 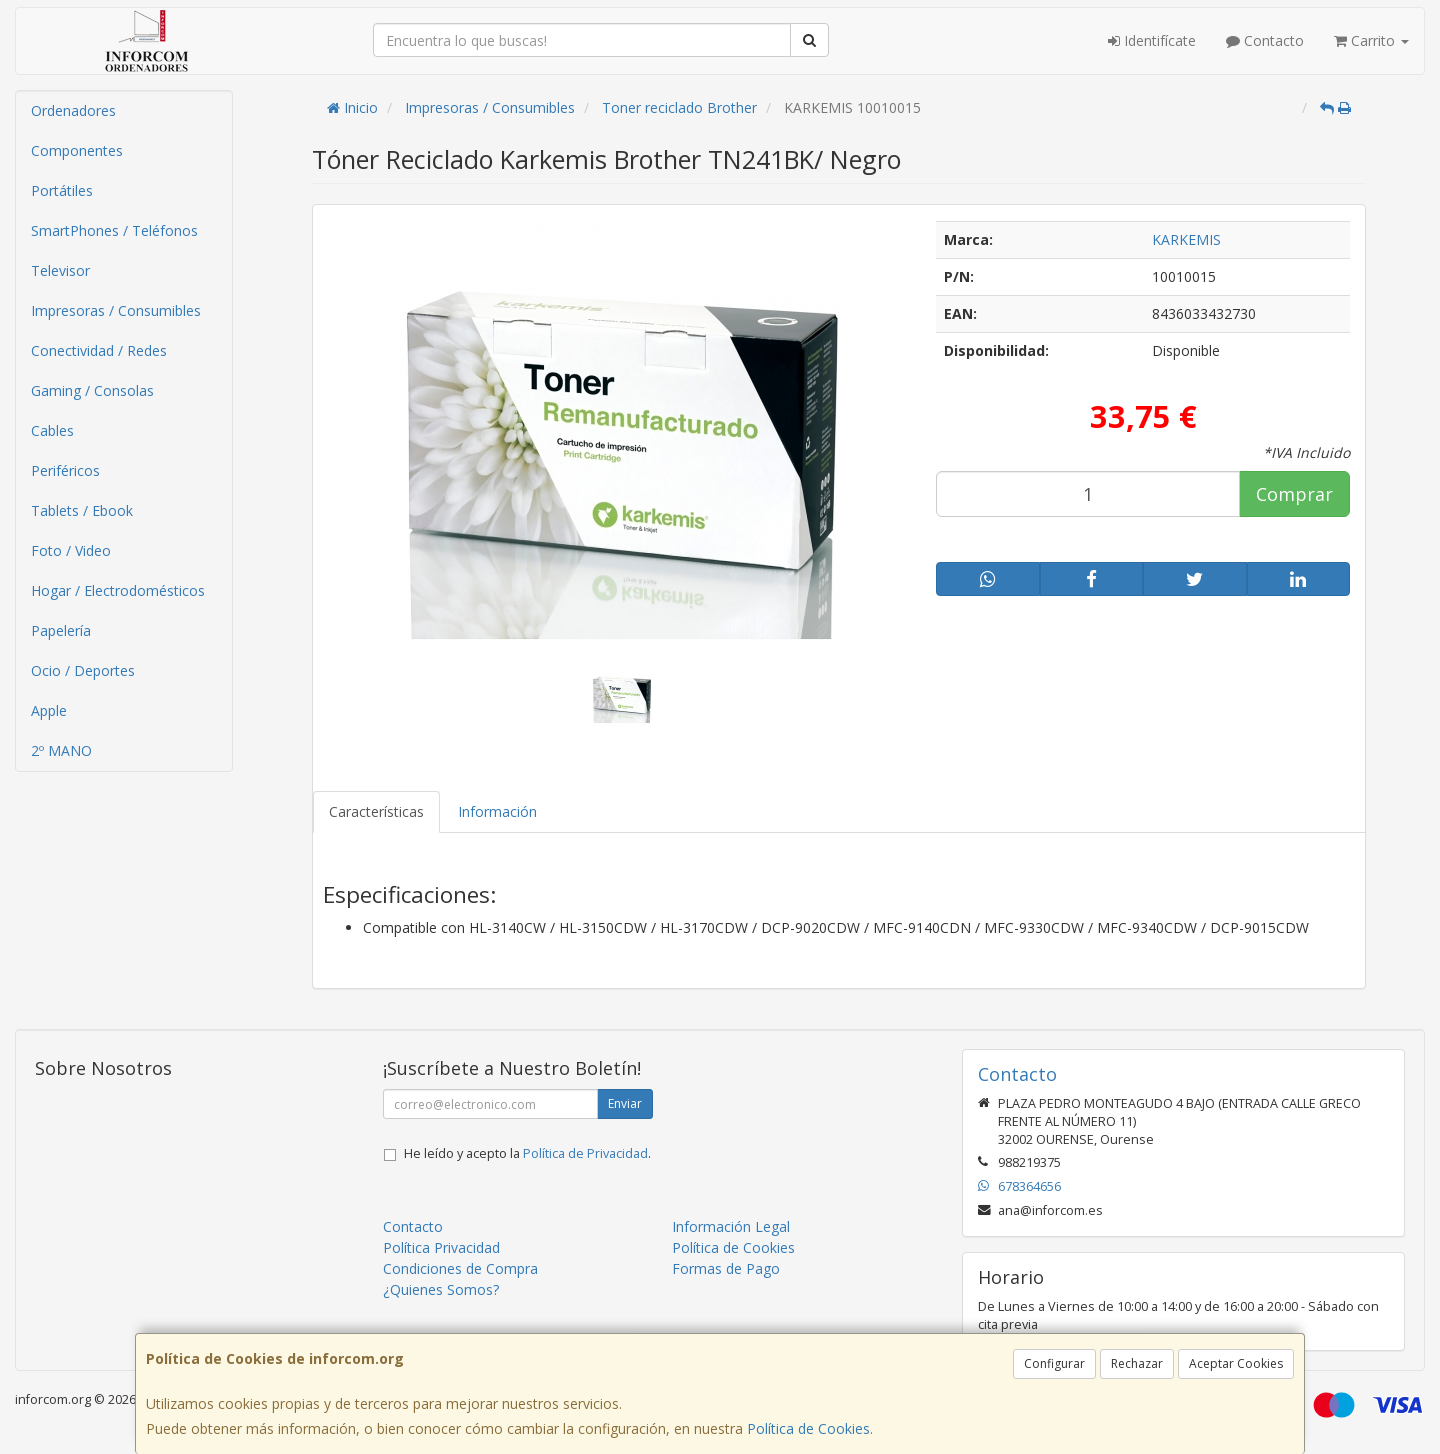 I want to click on Conectividad / Redes, so click(x=99, y=350).